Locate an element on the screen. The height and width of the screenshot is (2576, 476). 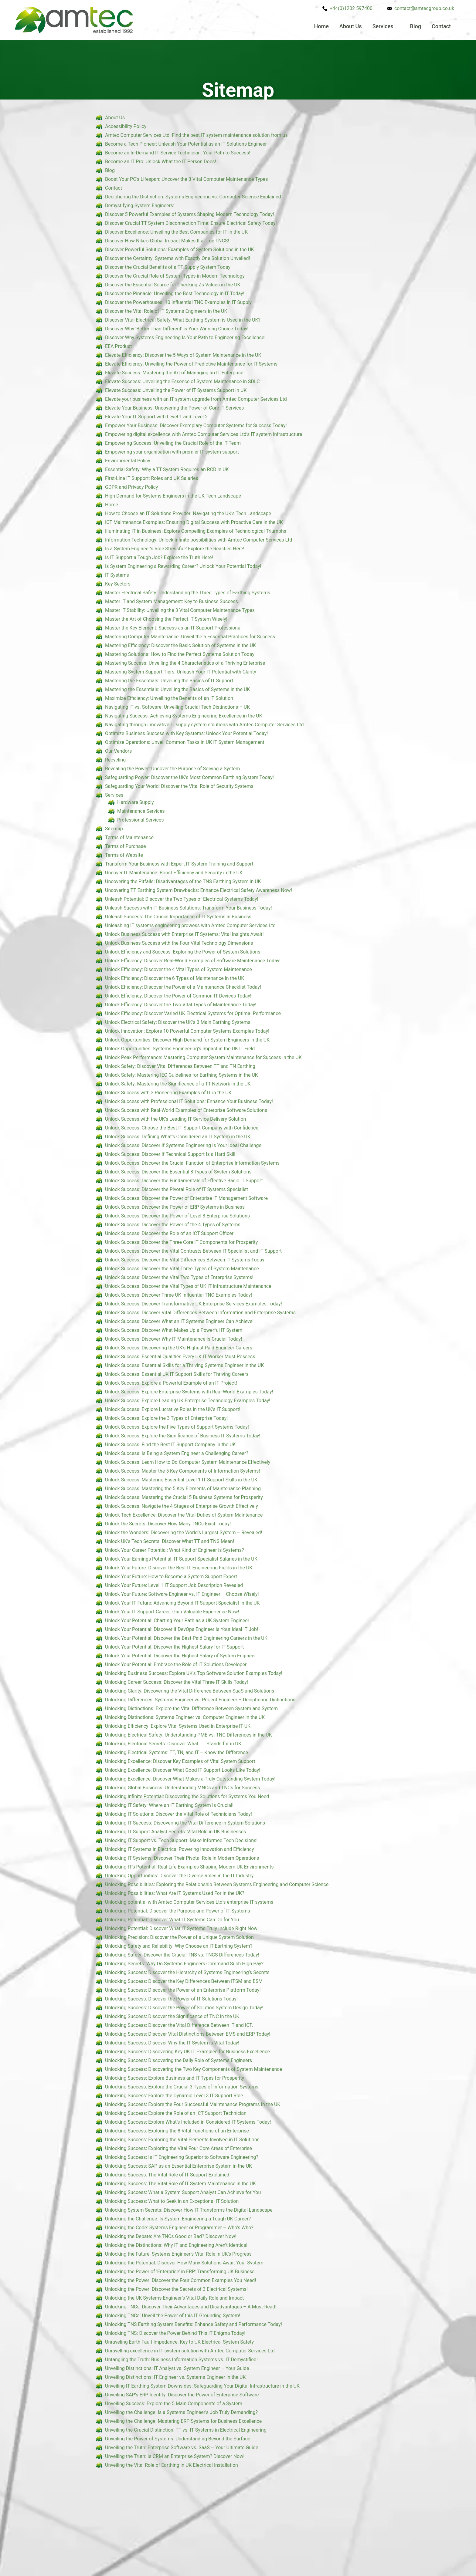
Unveiling the Truth: Is CRM an Enterprise System? Discover Now! is located at coordinates (174, 2456).